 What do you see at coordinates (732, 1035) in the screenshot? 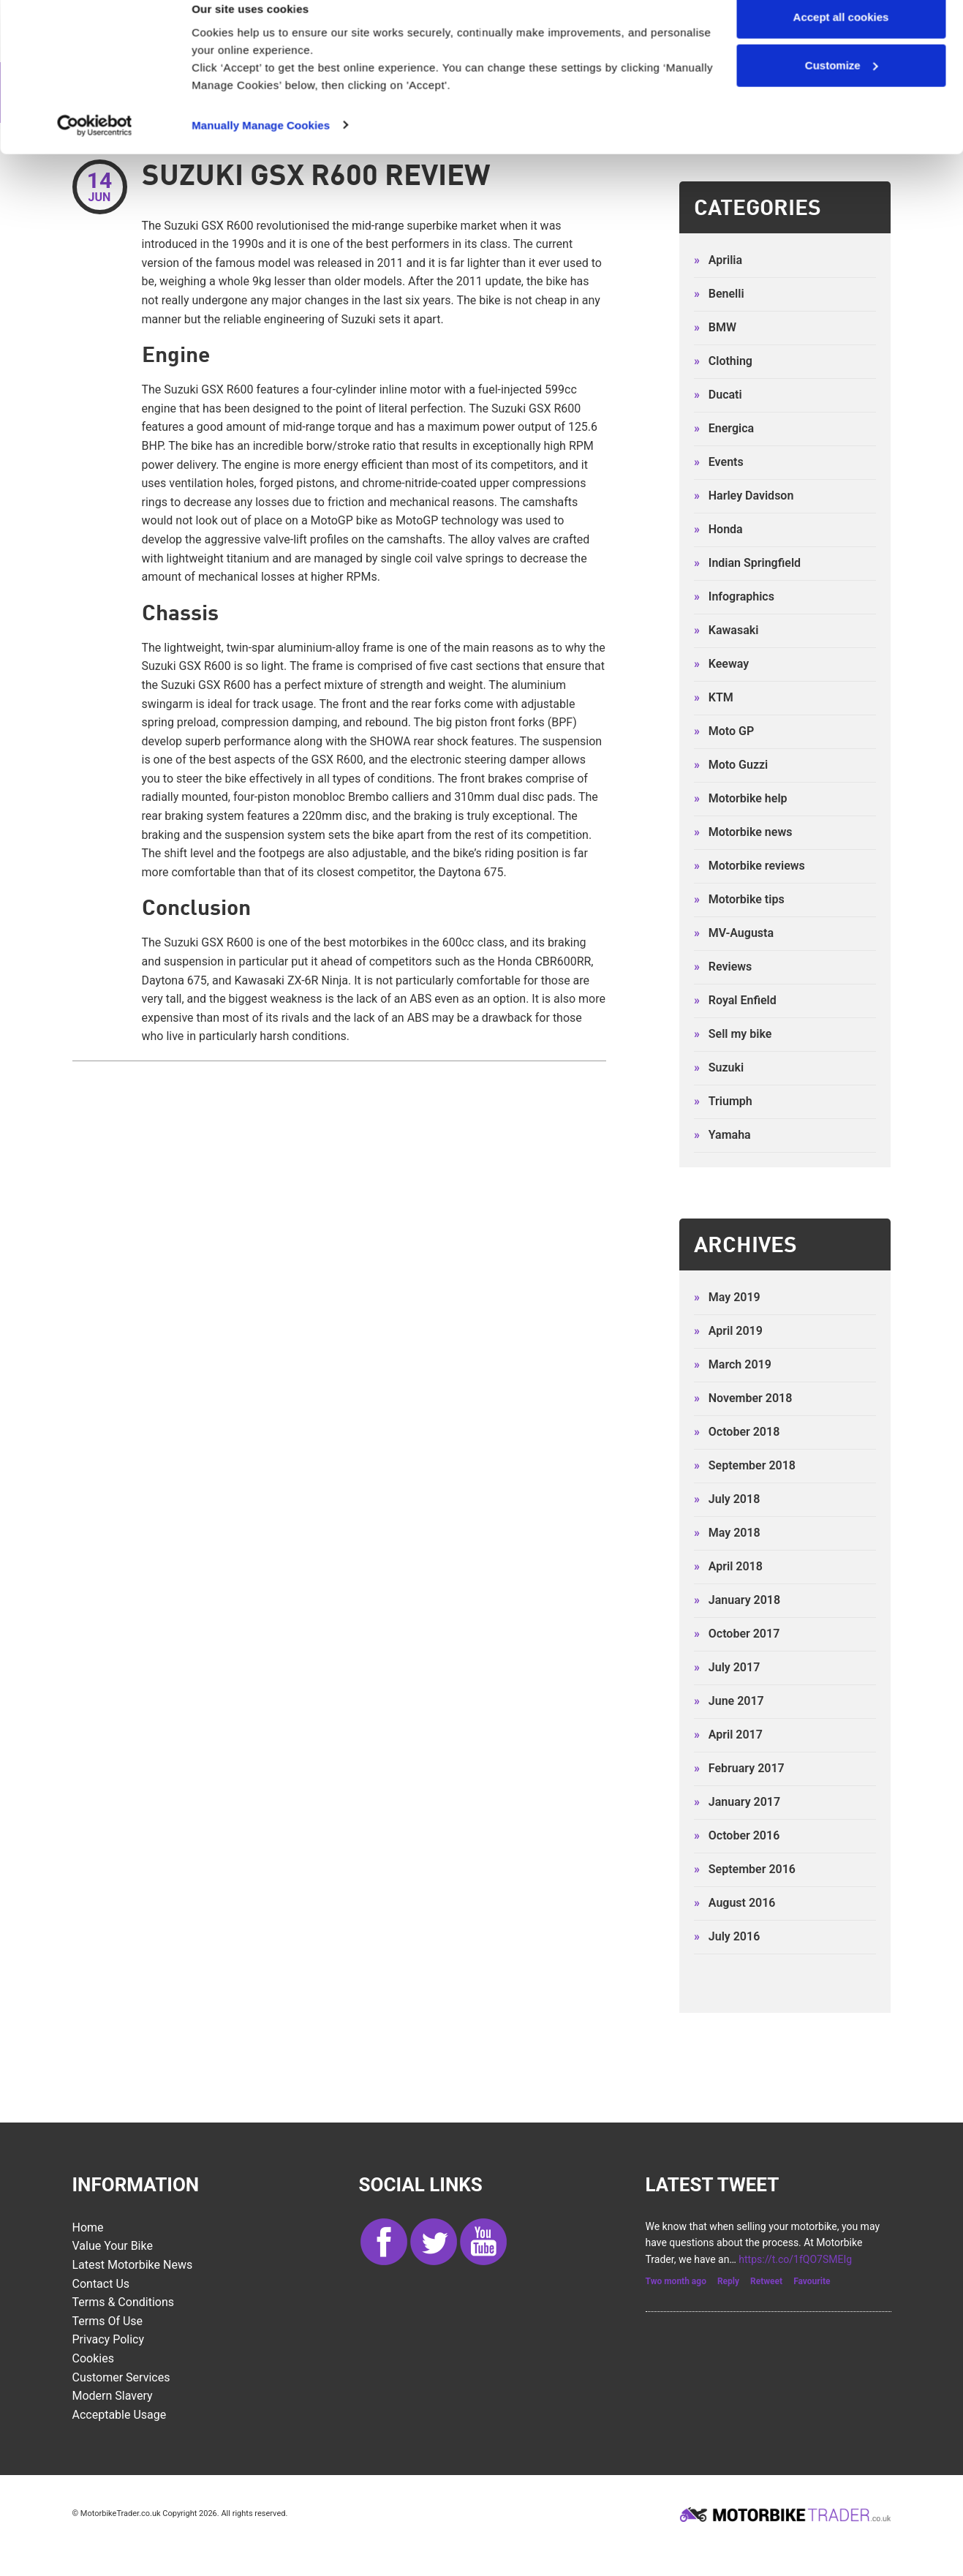
I see `Sell my bike` at bounding box center [732, 1035].